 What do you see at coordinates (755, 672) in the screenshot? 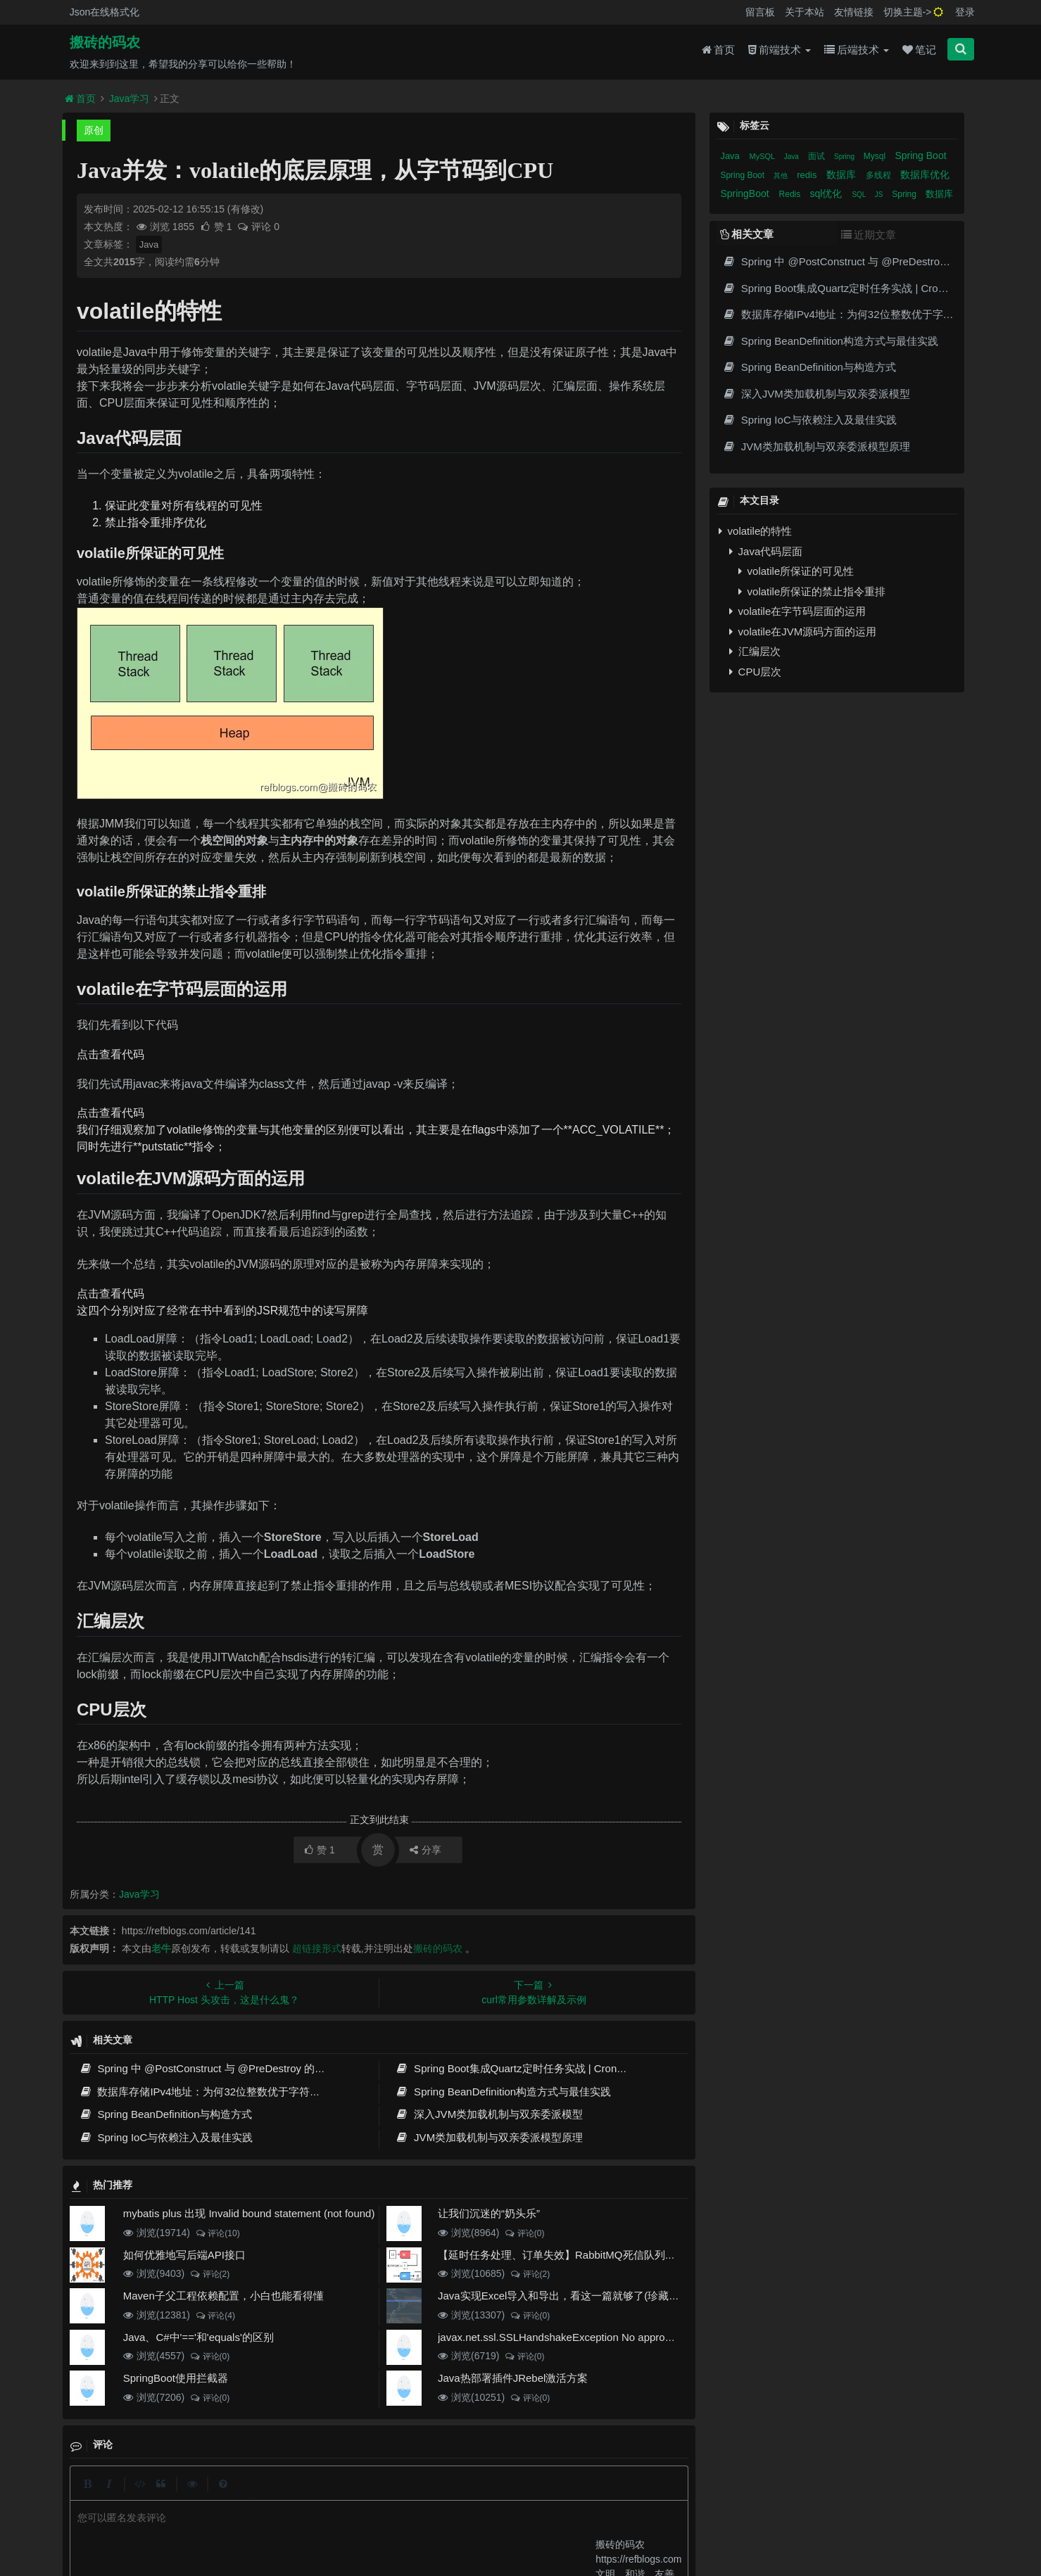
I see `CPU层次` at bounding box center [755, 672].